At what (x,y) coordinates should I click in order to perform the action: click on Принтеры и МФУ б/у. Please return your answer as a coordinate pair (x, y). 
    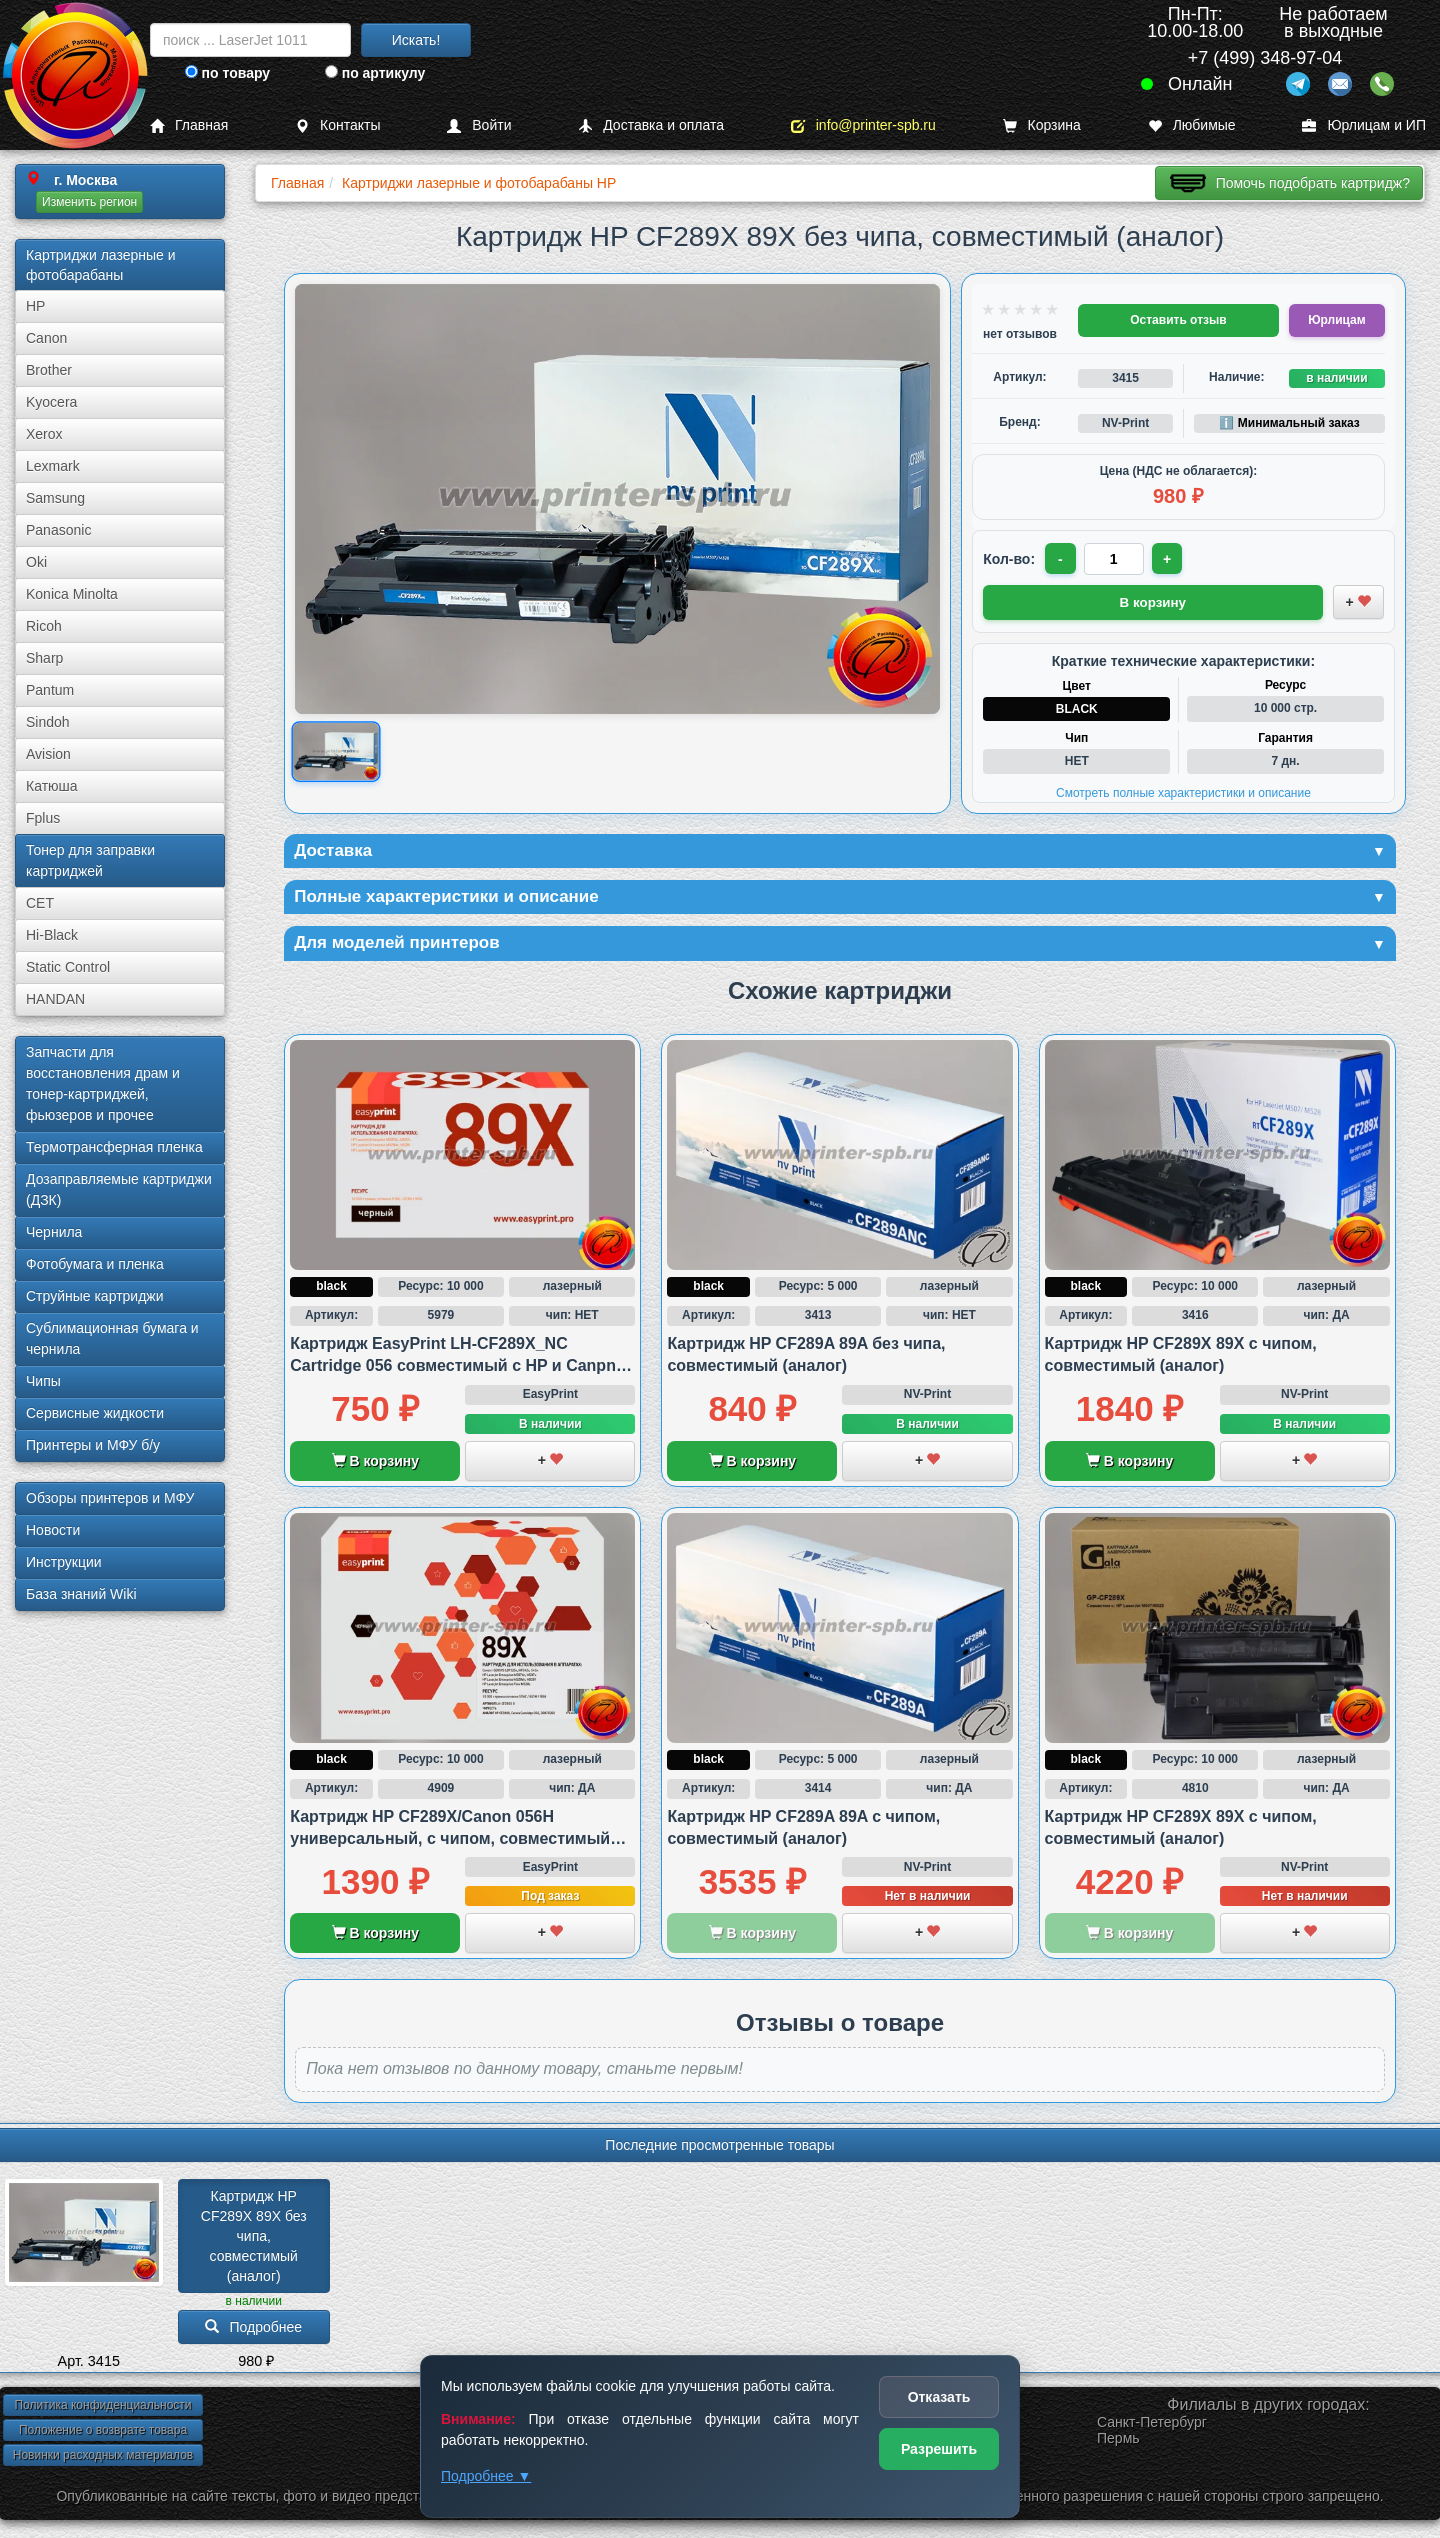
    Looking at the image, I should click on (93, 1445).